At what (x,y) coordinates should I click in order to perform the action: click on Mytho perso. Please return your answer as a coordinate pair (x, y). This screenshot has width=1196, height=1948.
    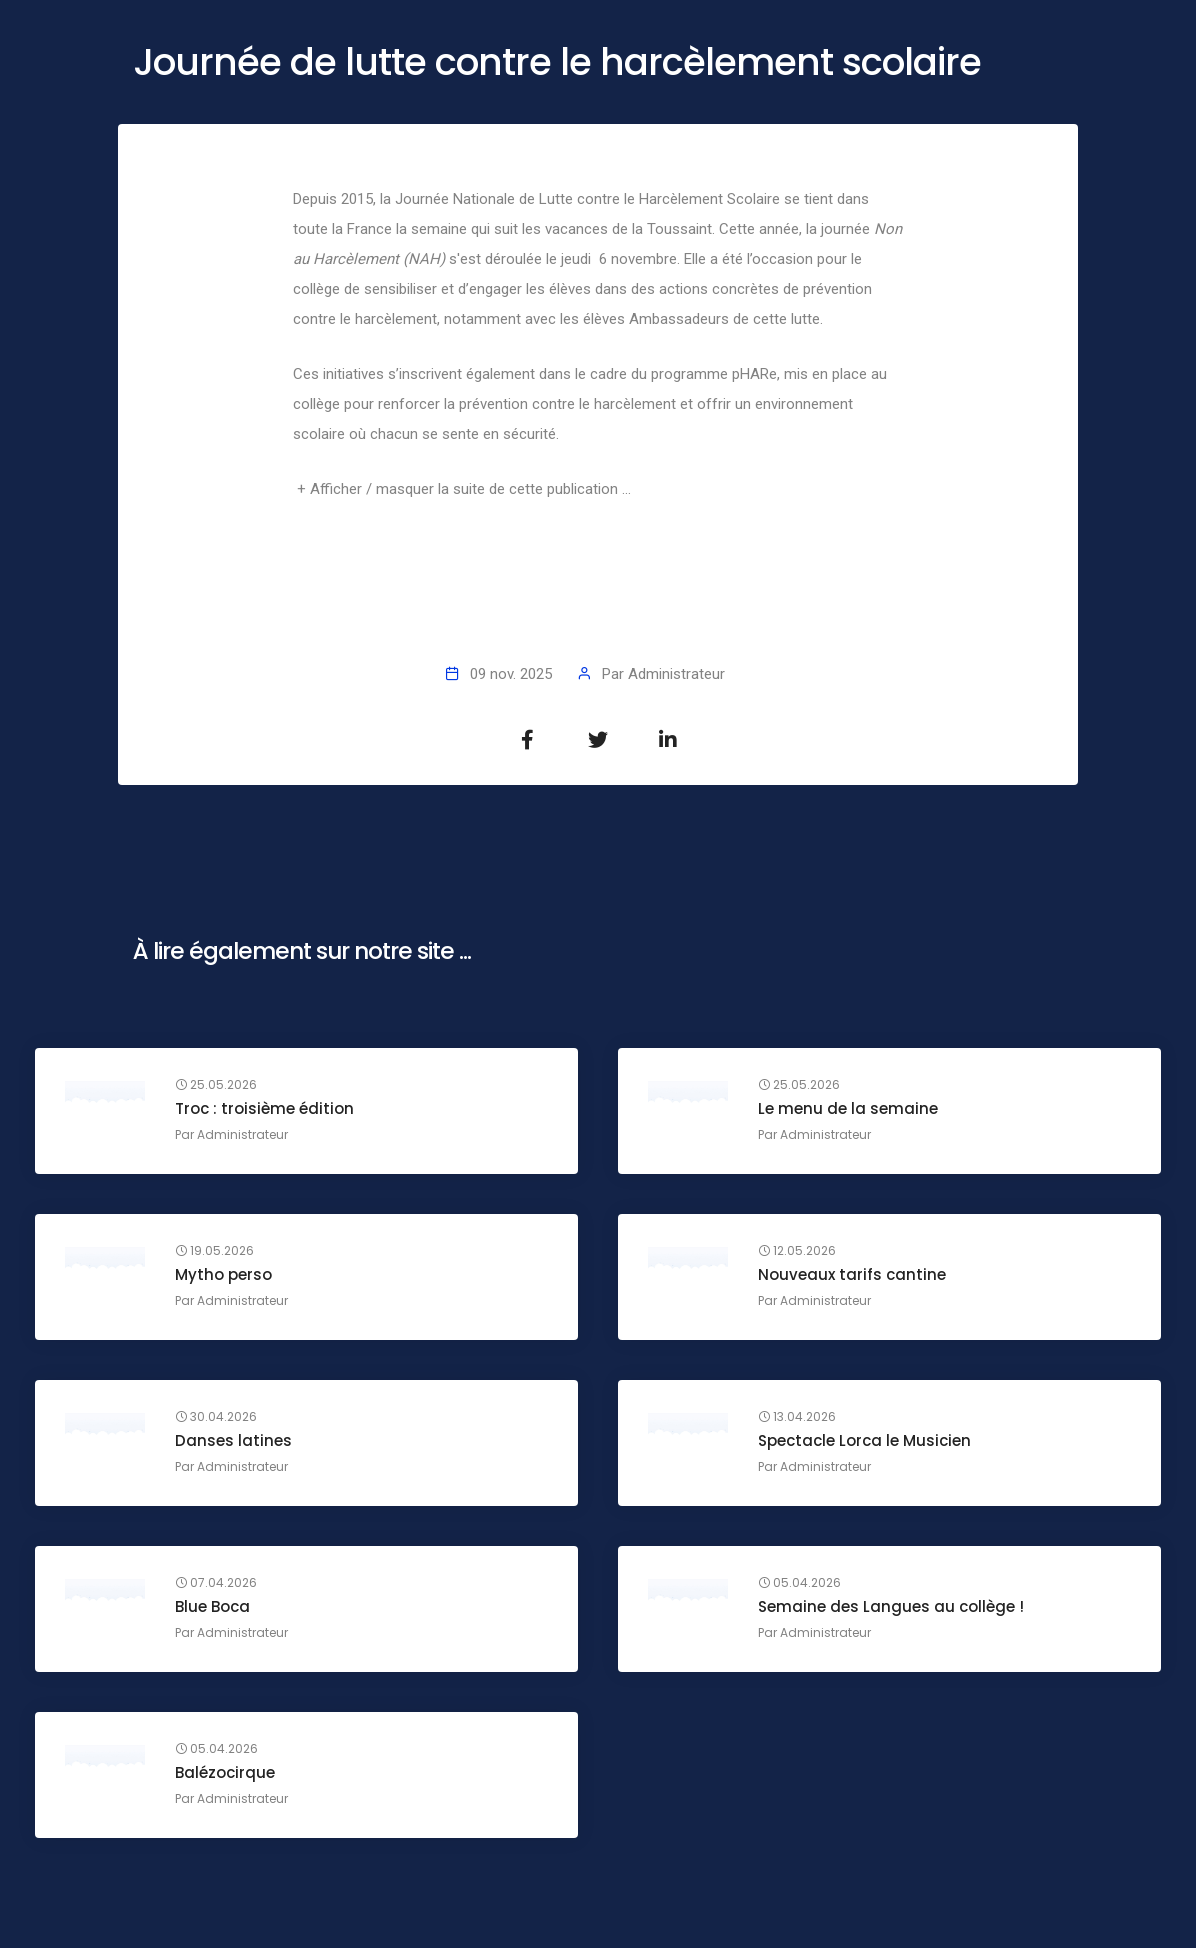
    Looking at the image, I should click on (223, 1274).